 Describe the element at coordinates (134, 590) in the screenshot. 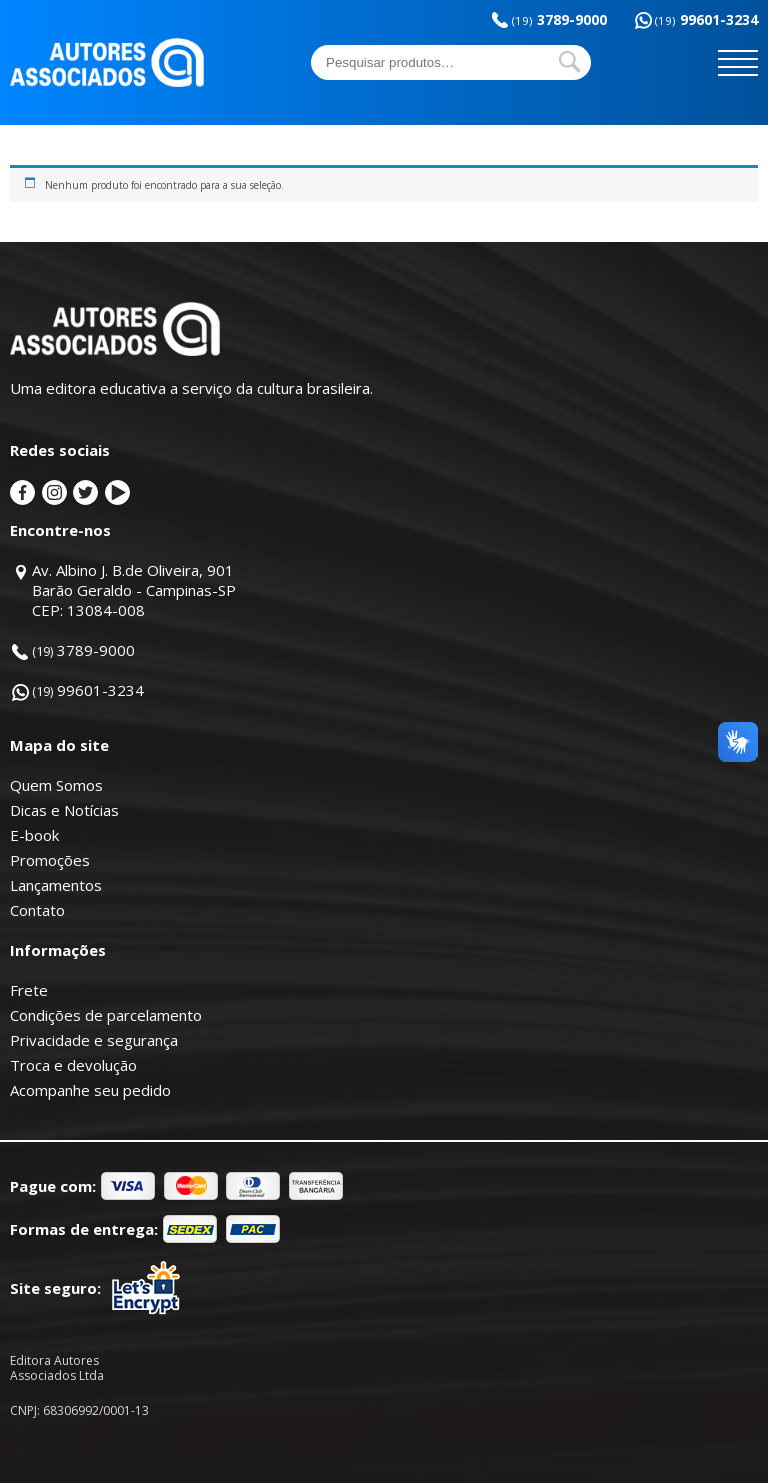

I see `Av. Albino J. B.de Oliveira, 901Barão Geraldo - Campinas-SPCEP: 13084-008` at that location.